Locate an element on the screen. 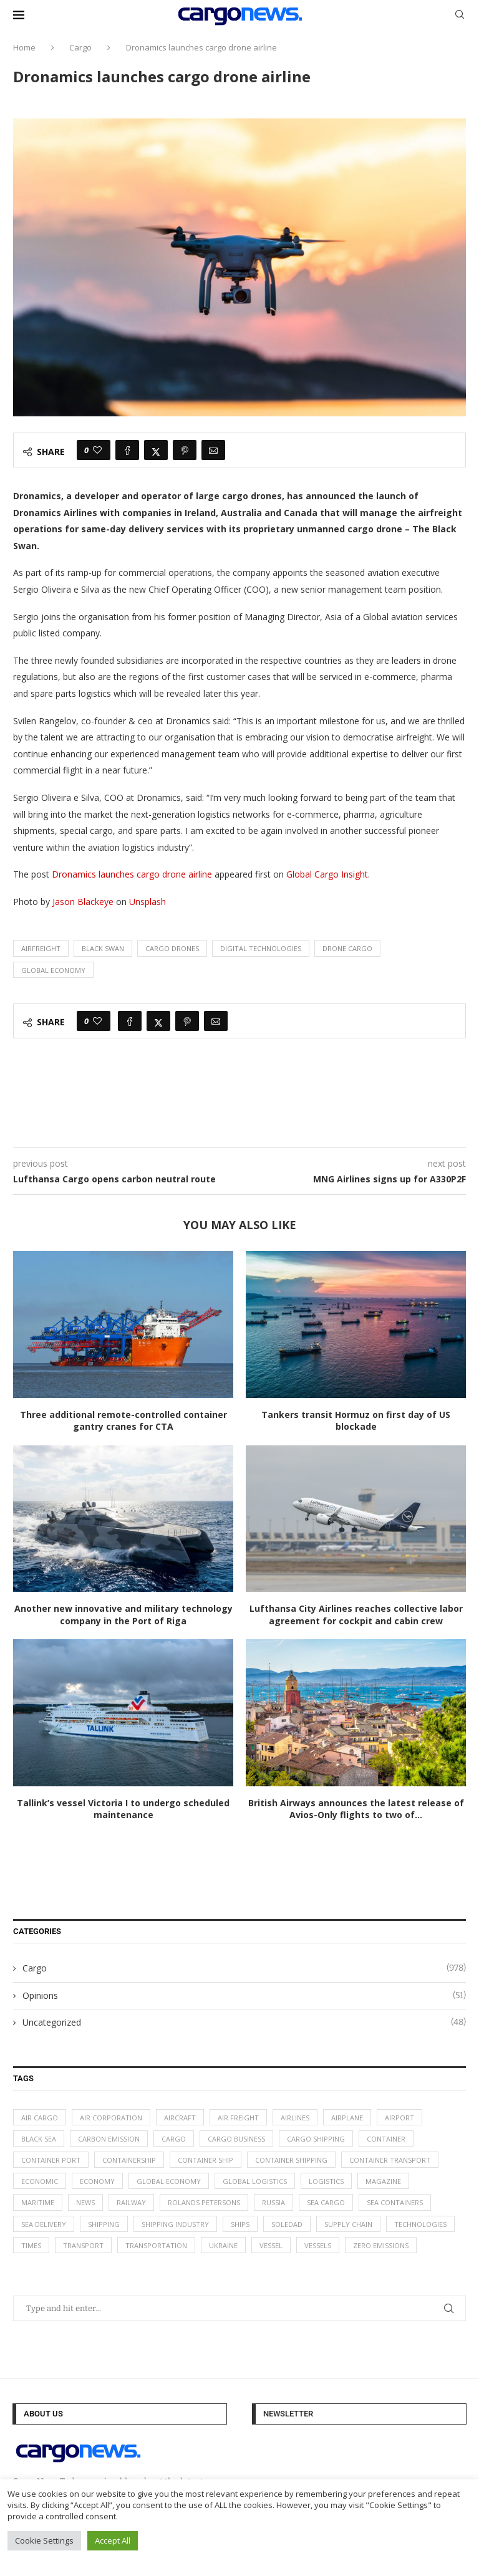 Image resolution: width=479 pixels, height=2576 pixels. containership [containership (39 items)] is located at coordinates (129, 2160).